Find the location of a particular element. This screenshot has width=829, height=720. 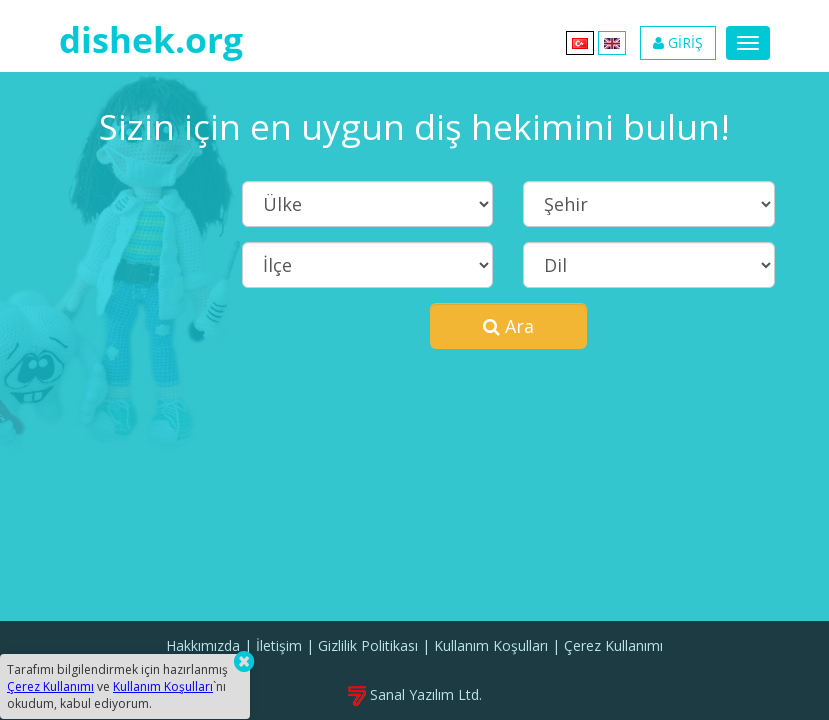

Hakkımızda is located at coordinates (203, 645).